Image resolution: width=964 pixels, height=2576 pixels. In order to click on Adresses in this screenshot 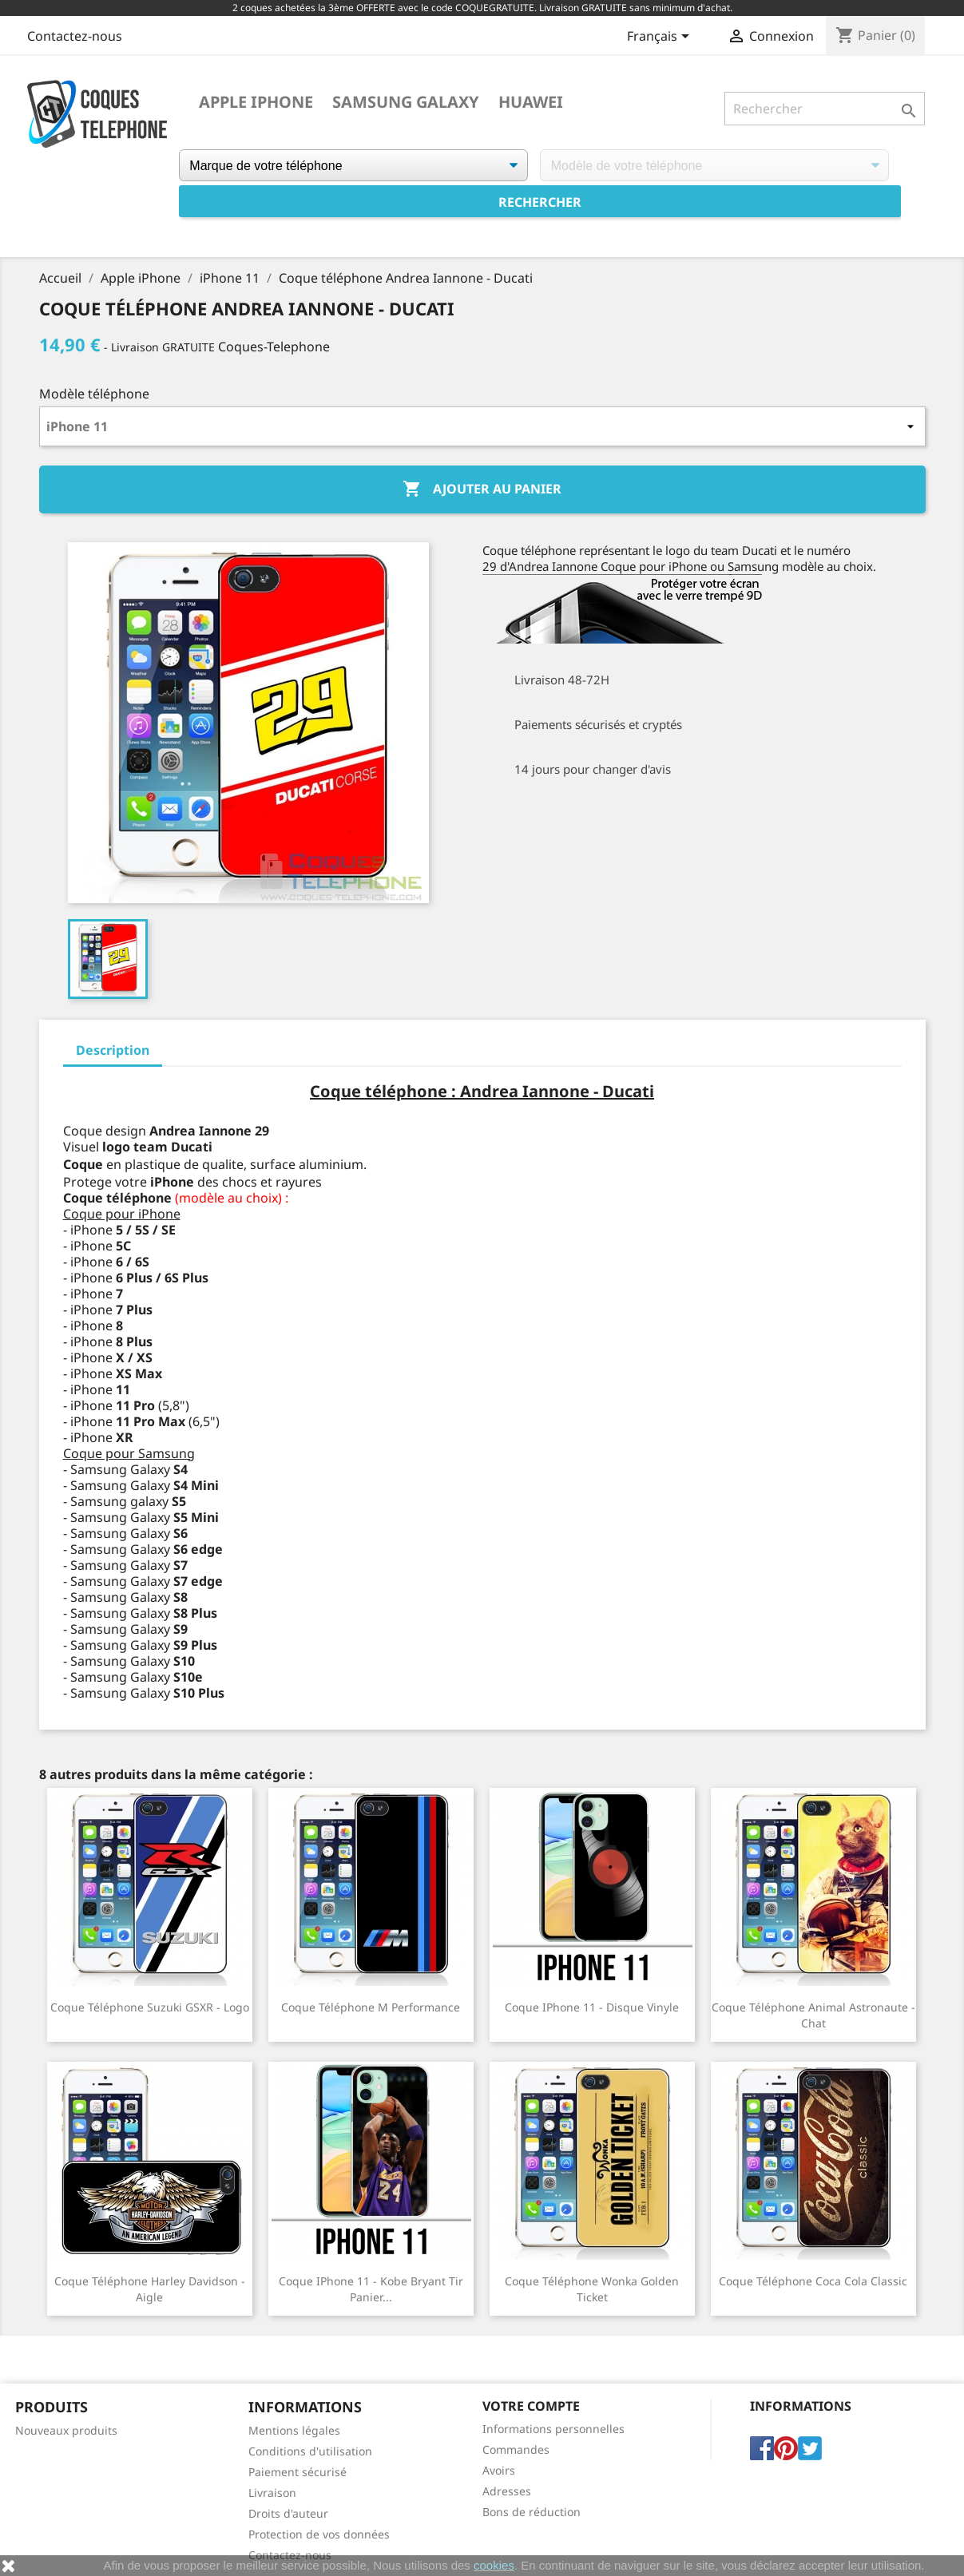, I will do `click(506, 2491)`.